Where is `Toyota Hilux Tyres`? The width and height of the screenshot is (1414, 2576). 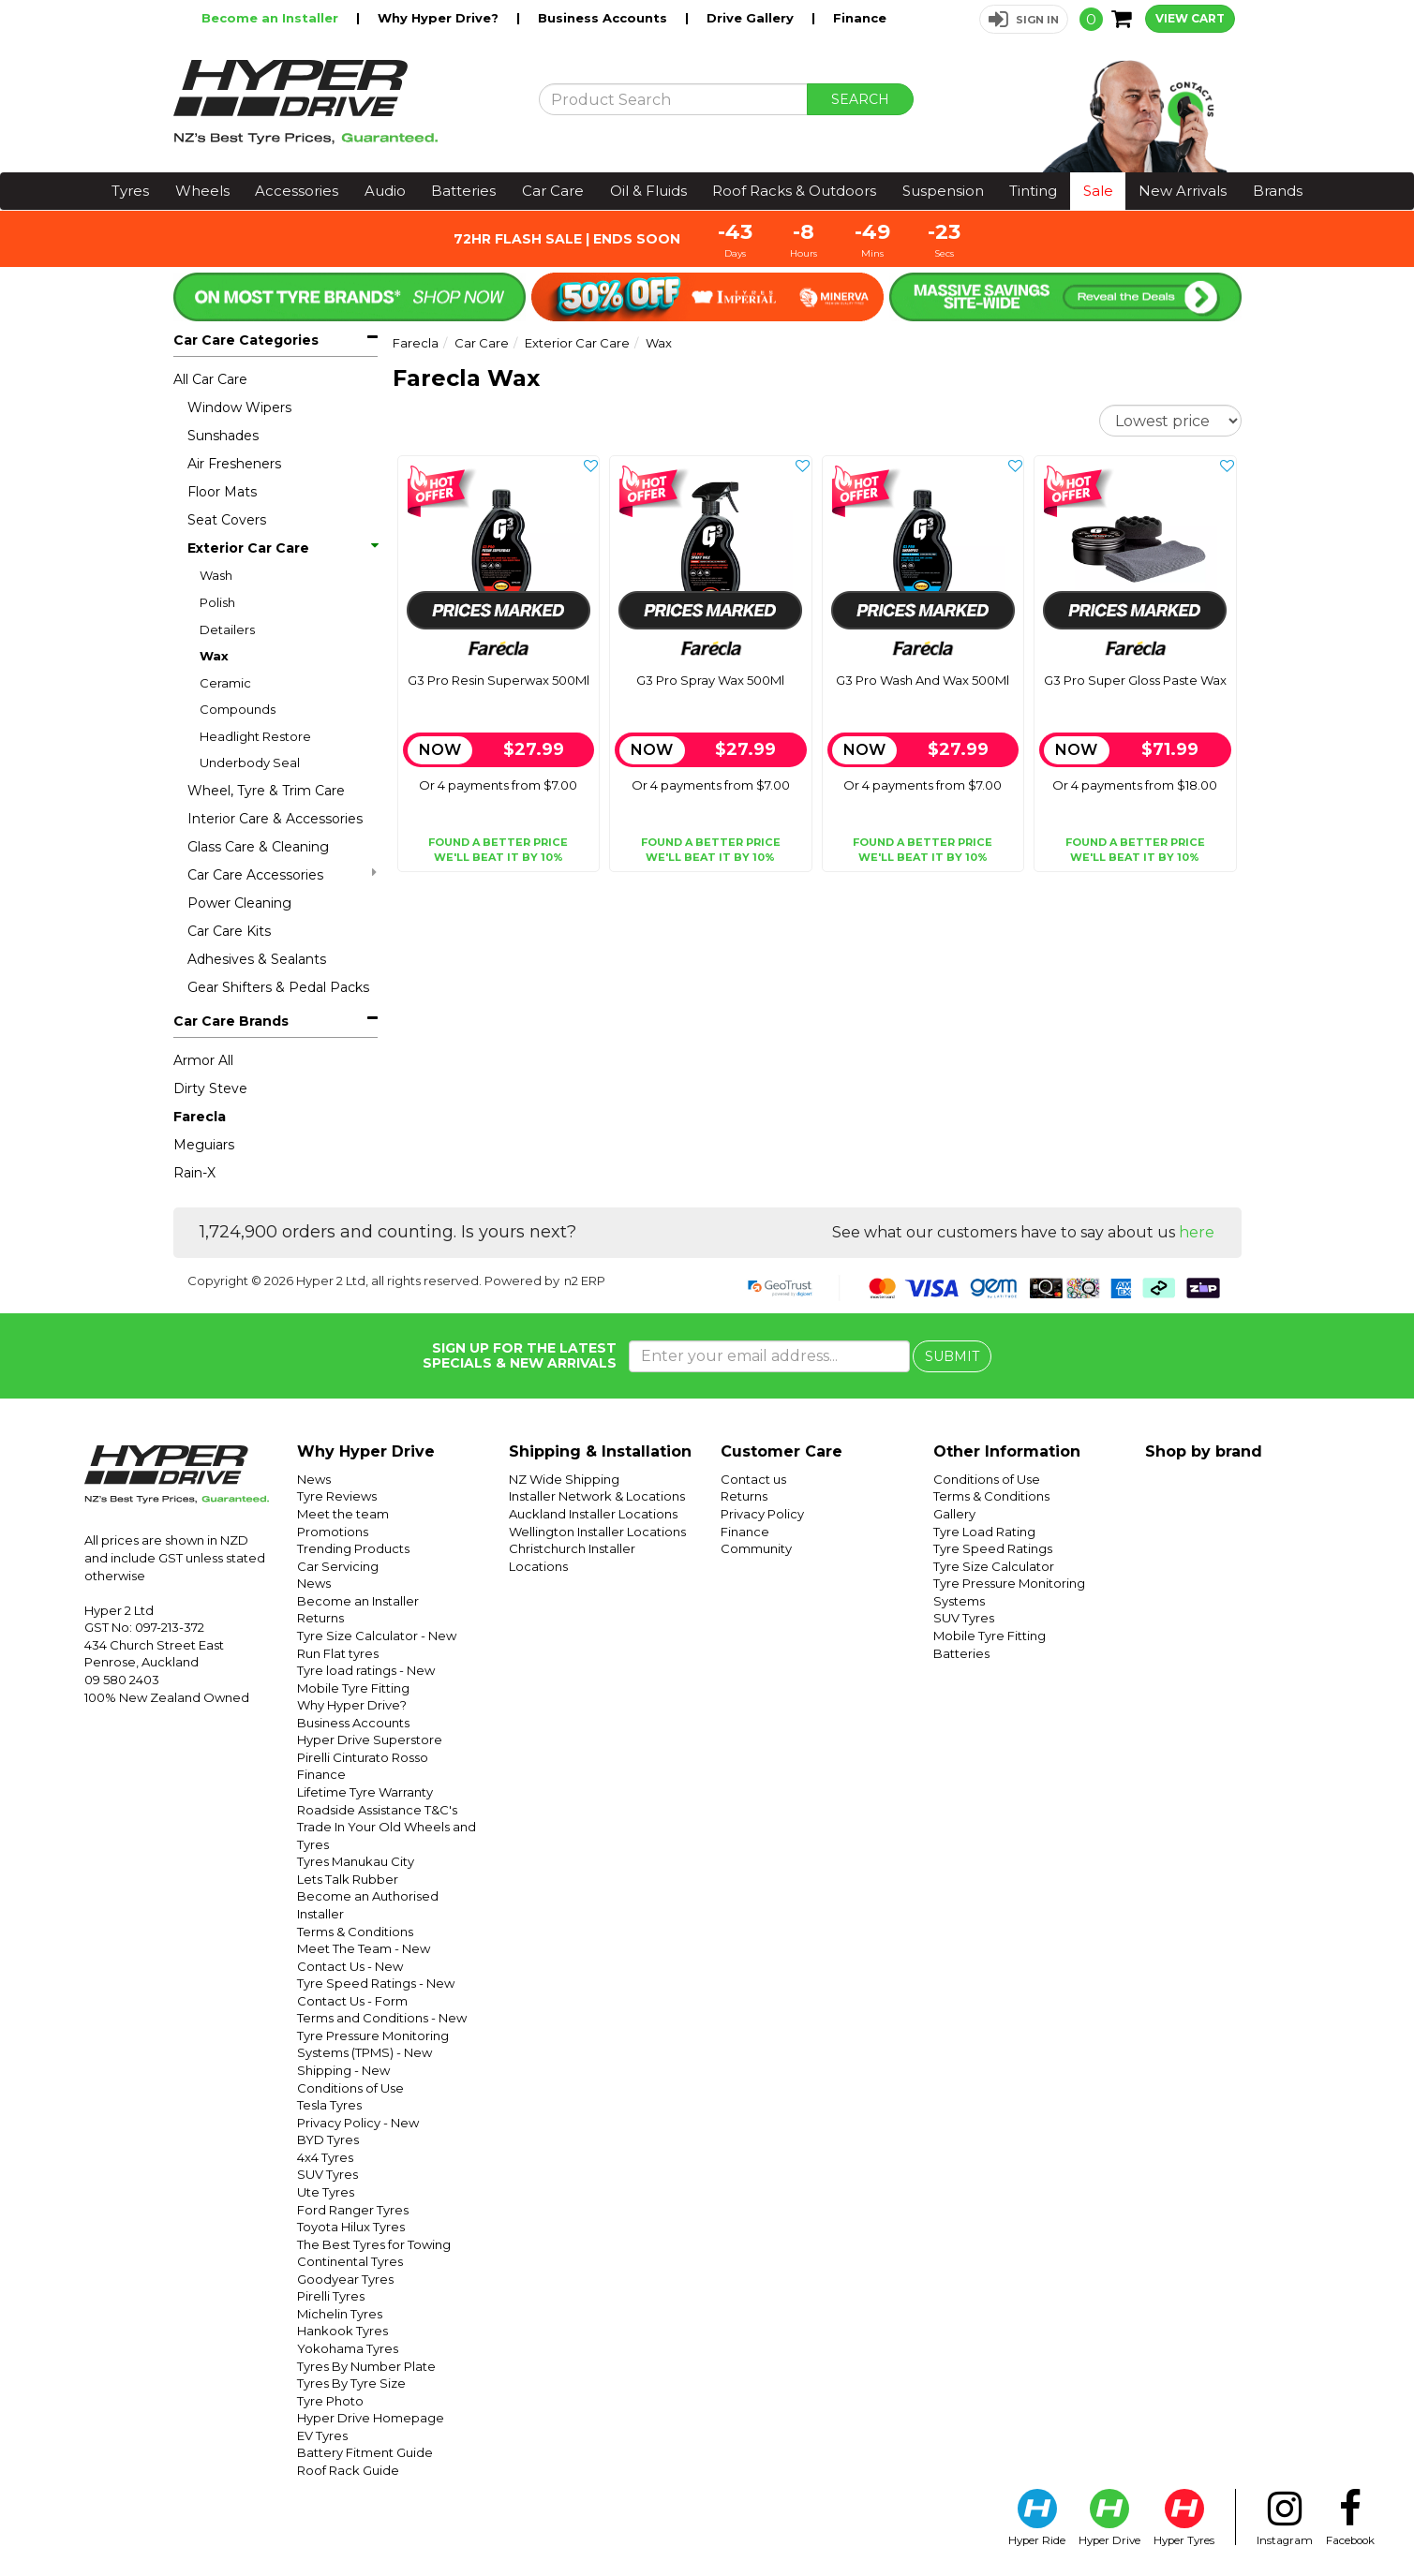 Toyota Hilux Tyres is located at coordinates (351, 2226).